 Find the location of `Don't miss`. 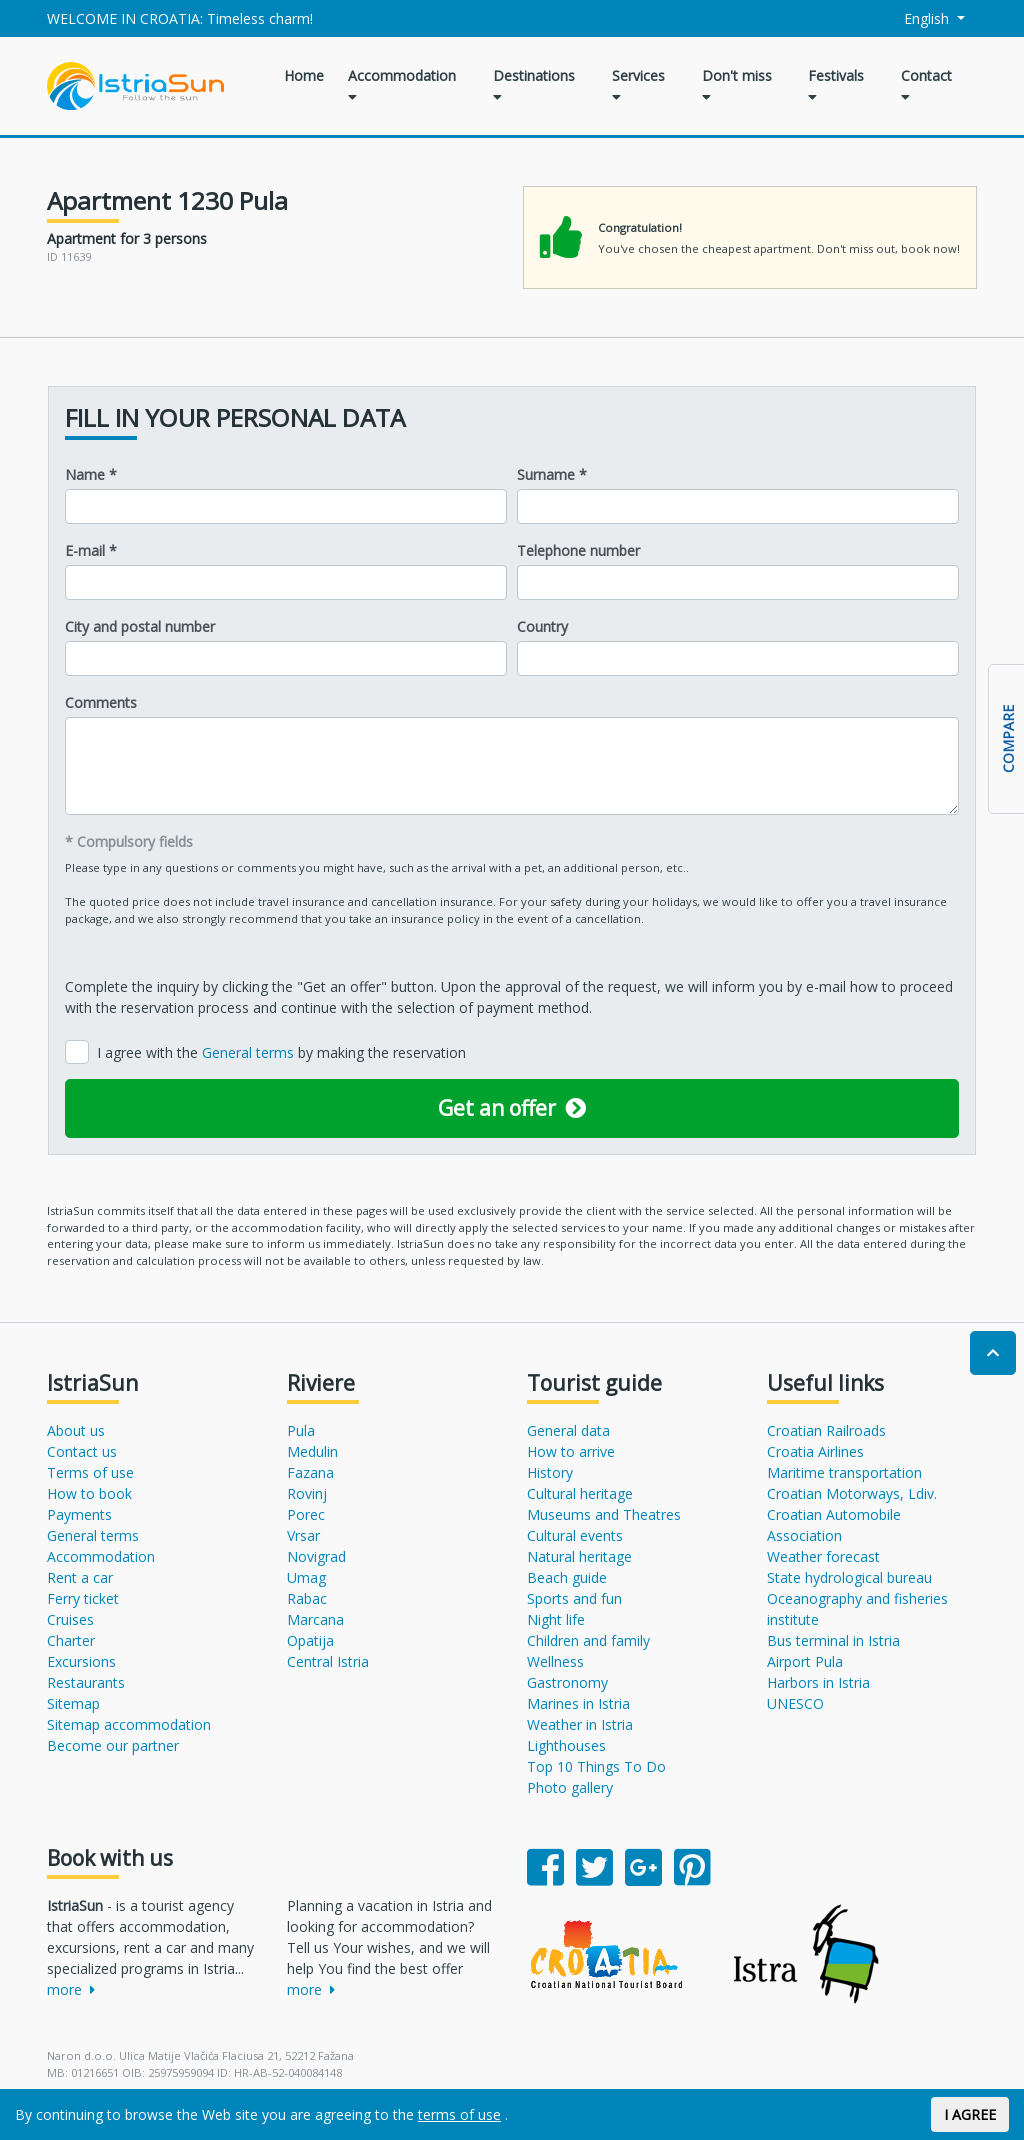

Don't miss is located at coordinates (737, 85).